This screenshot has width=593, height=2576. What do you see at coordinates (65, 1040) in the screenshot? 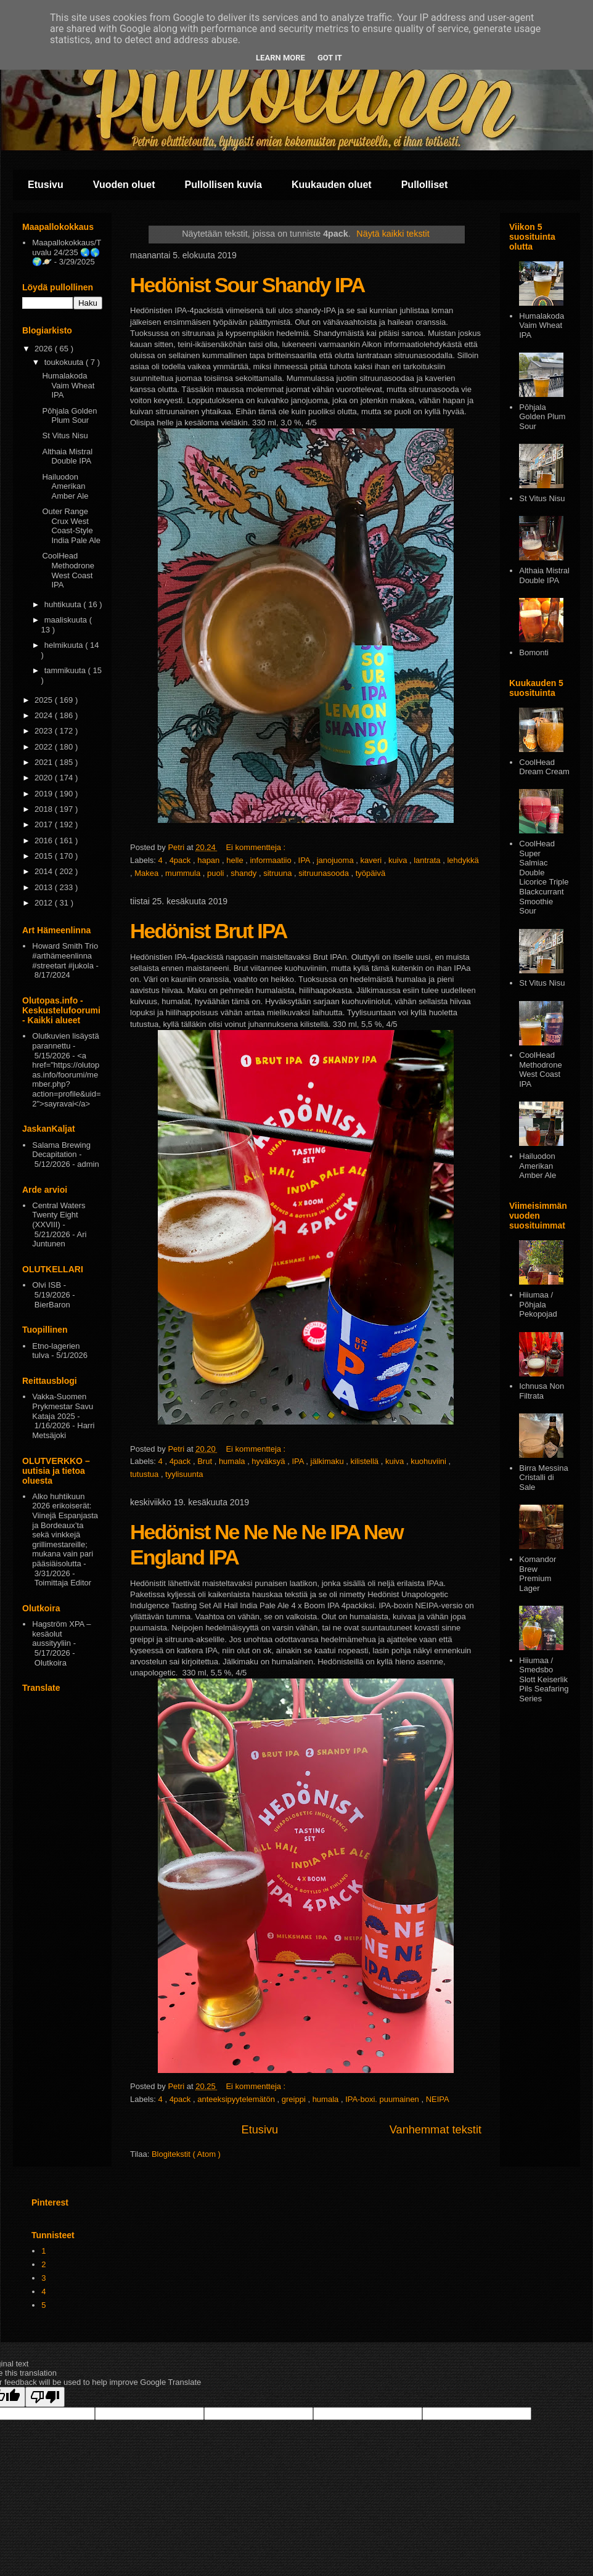
I see `Olutkuvien lisäystä parannettu` at bounding box center [65, 1040].